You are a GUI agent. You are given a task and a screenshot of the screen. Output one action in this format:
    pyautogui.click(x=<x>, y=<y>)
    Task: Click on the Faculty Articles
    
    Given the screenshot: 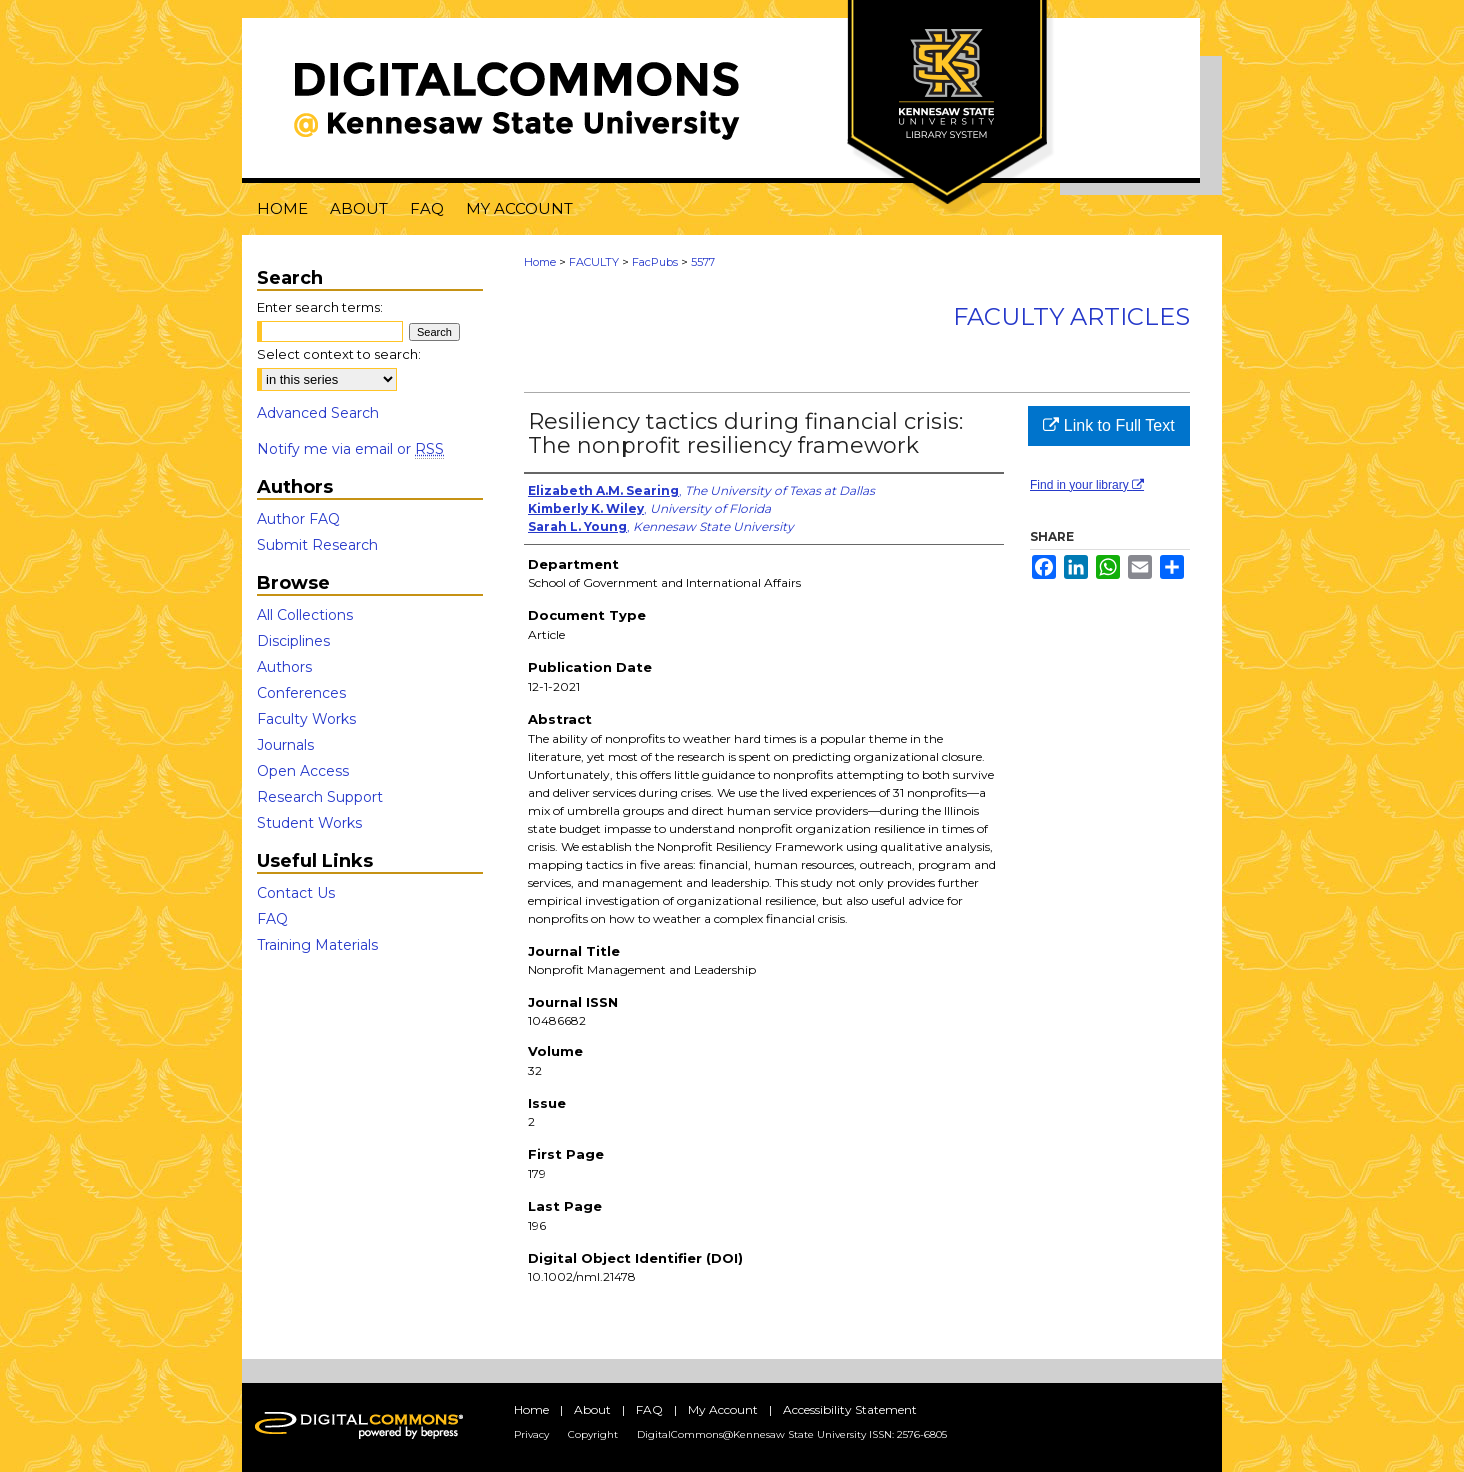 What is the action you would take?
    pyautogui.click(x=1071, y=316)
    